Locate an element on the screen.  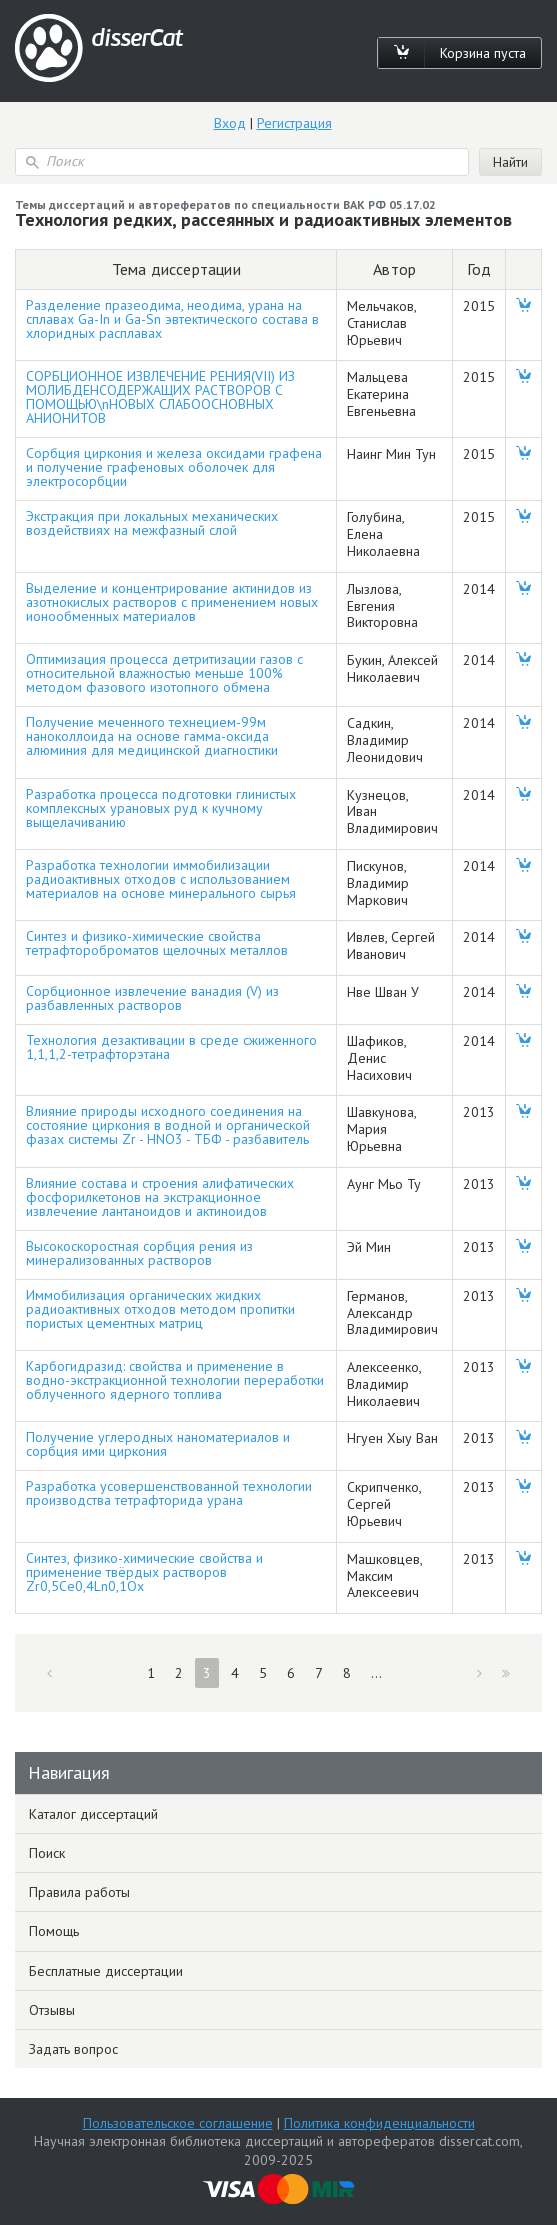
Каталог диссертаций is located at coordinates (93, 1814).